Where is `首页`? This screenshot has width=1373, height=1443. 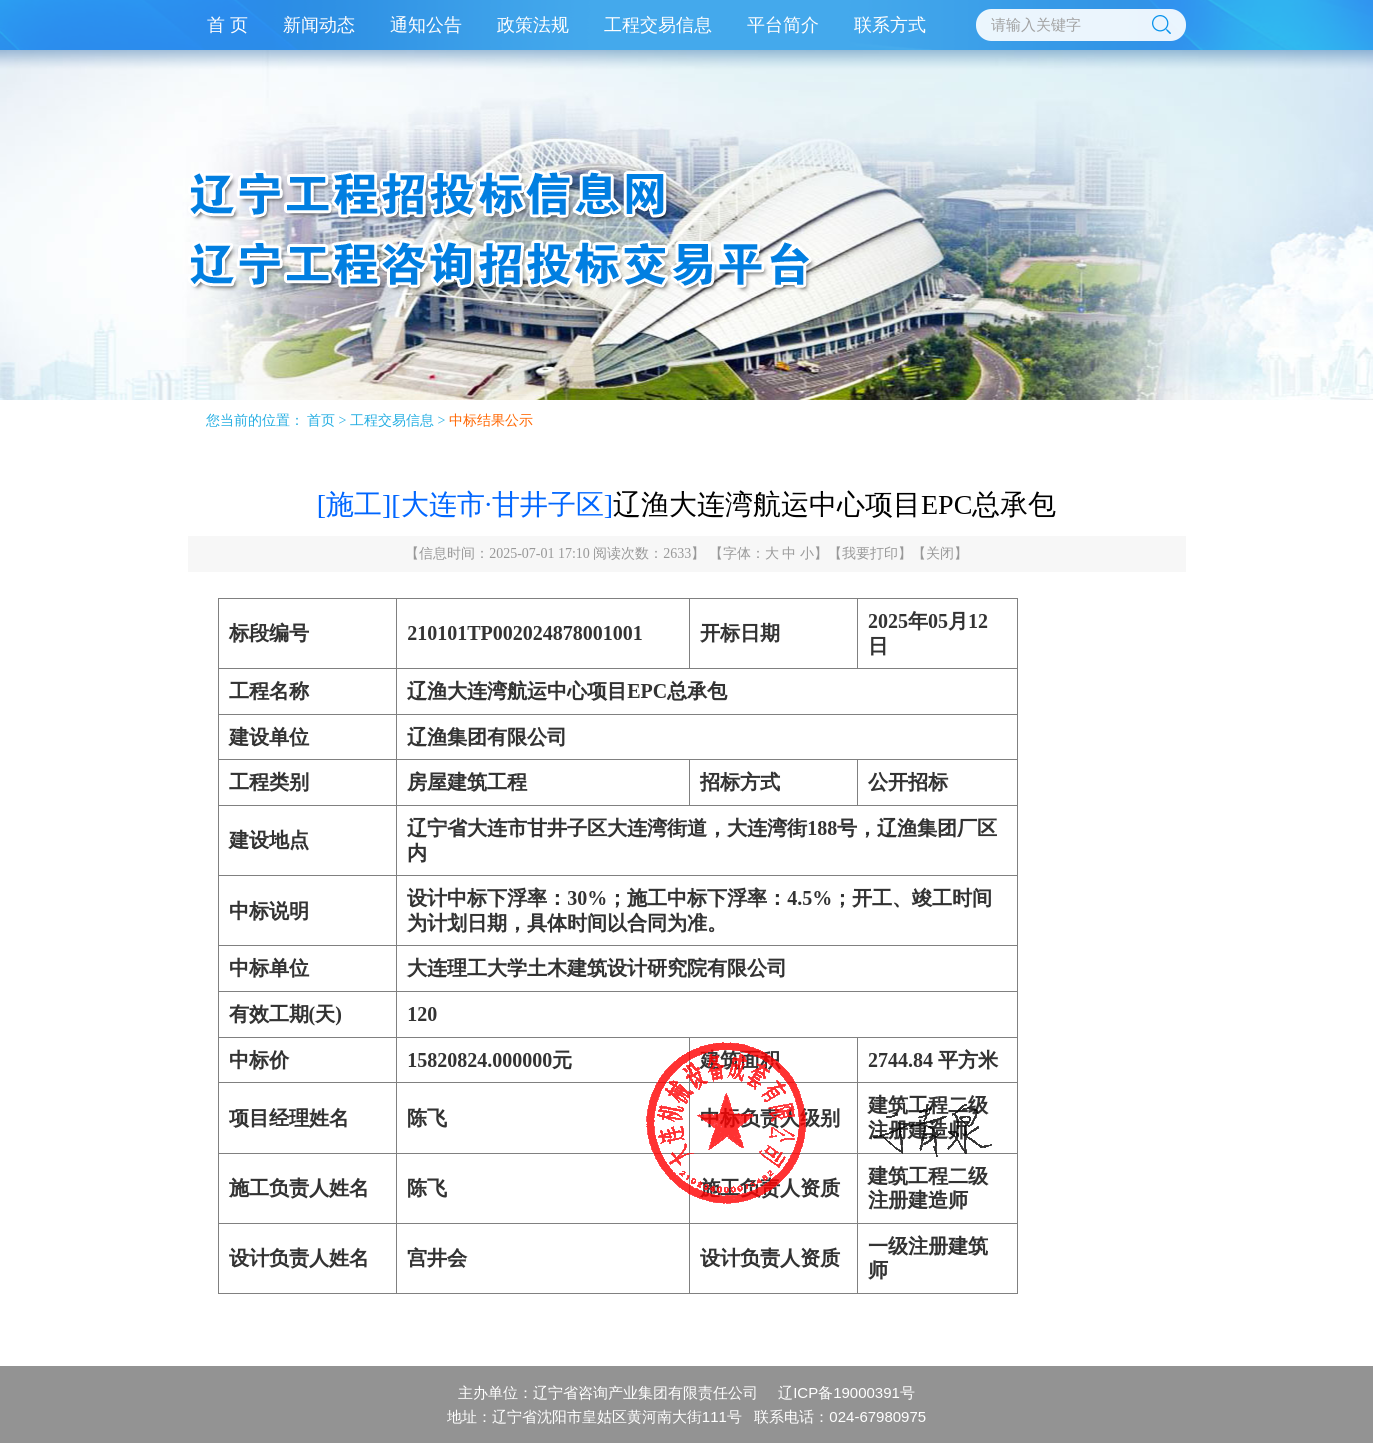
首页 is located at coordinates (321, 420).